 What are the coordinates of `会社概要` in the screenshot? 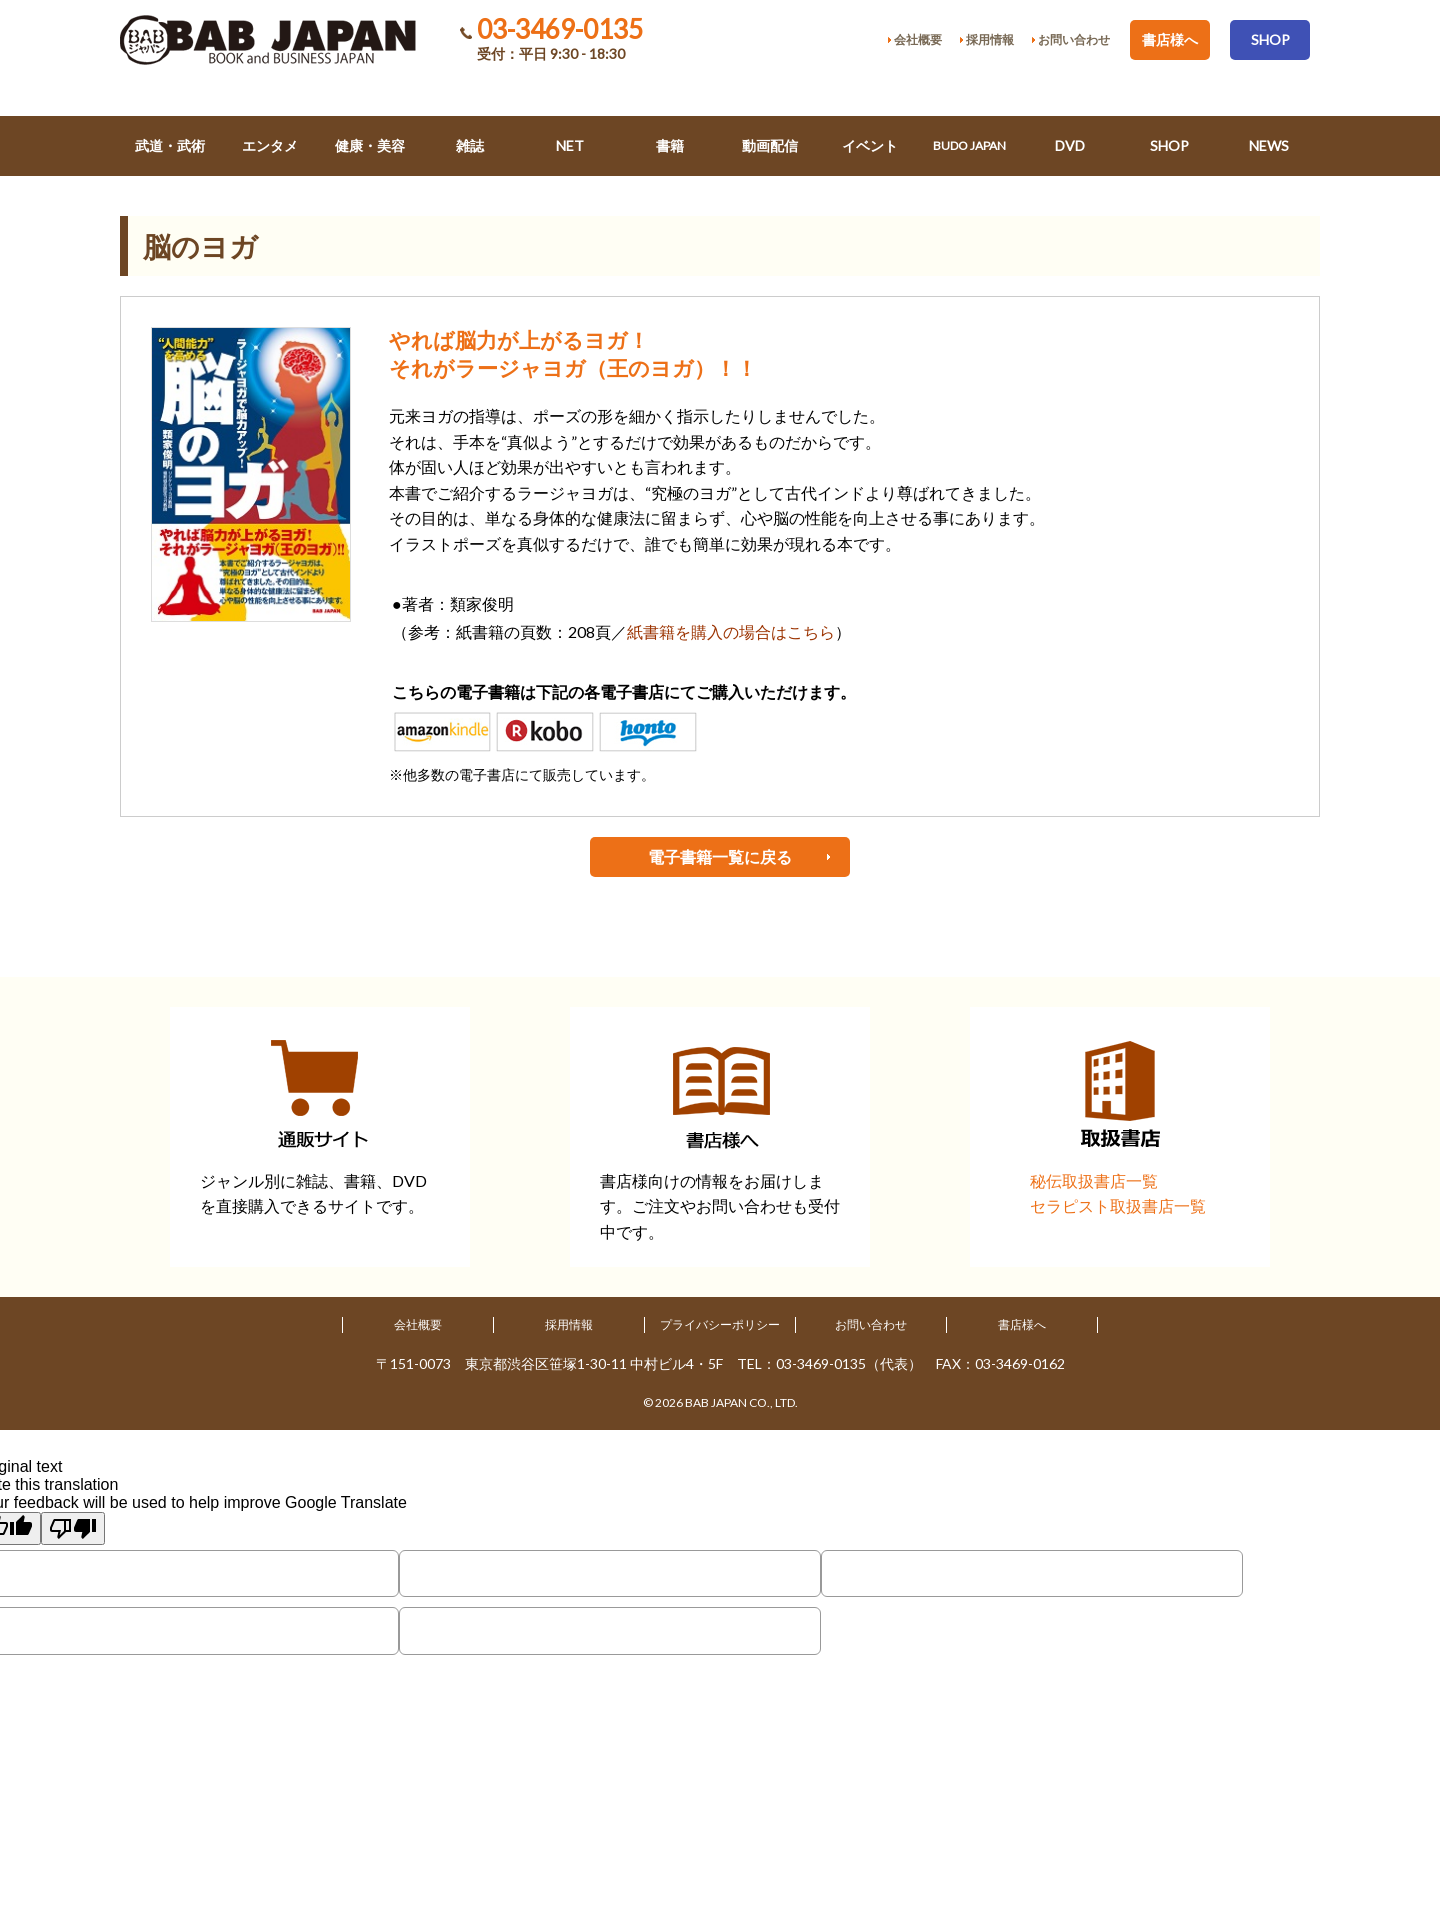 It's located at (418, 1324).